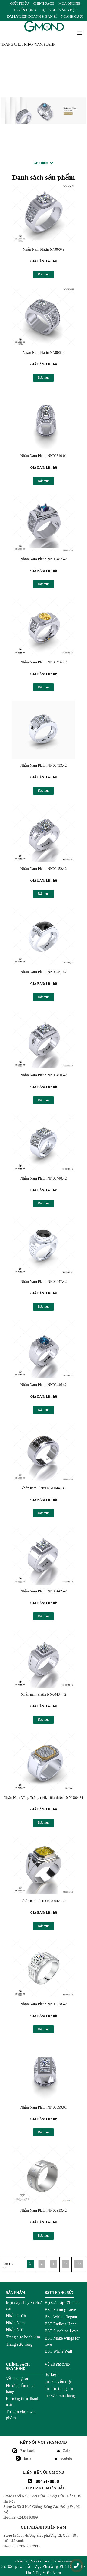 Image resolution: width=87 pixels, height=2576 pixels. Describe the element at coordinates (23, 2337) in the screenshot. I see `Trang sức bạch kim` at that location.